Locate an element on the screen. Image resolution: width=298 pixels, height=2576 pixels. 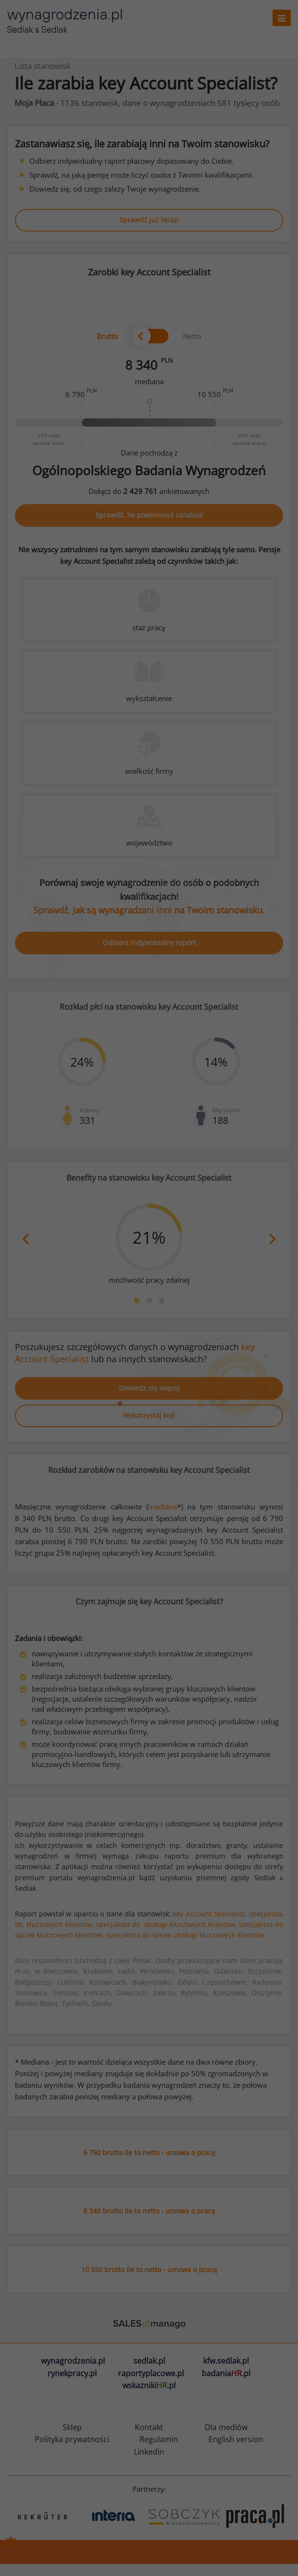
6 790 brutto ile to netto - umowa o pracę is located at coordinates (149, 2152).